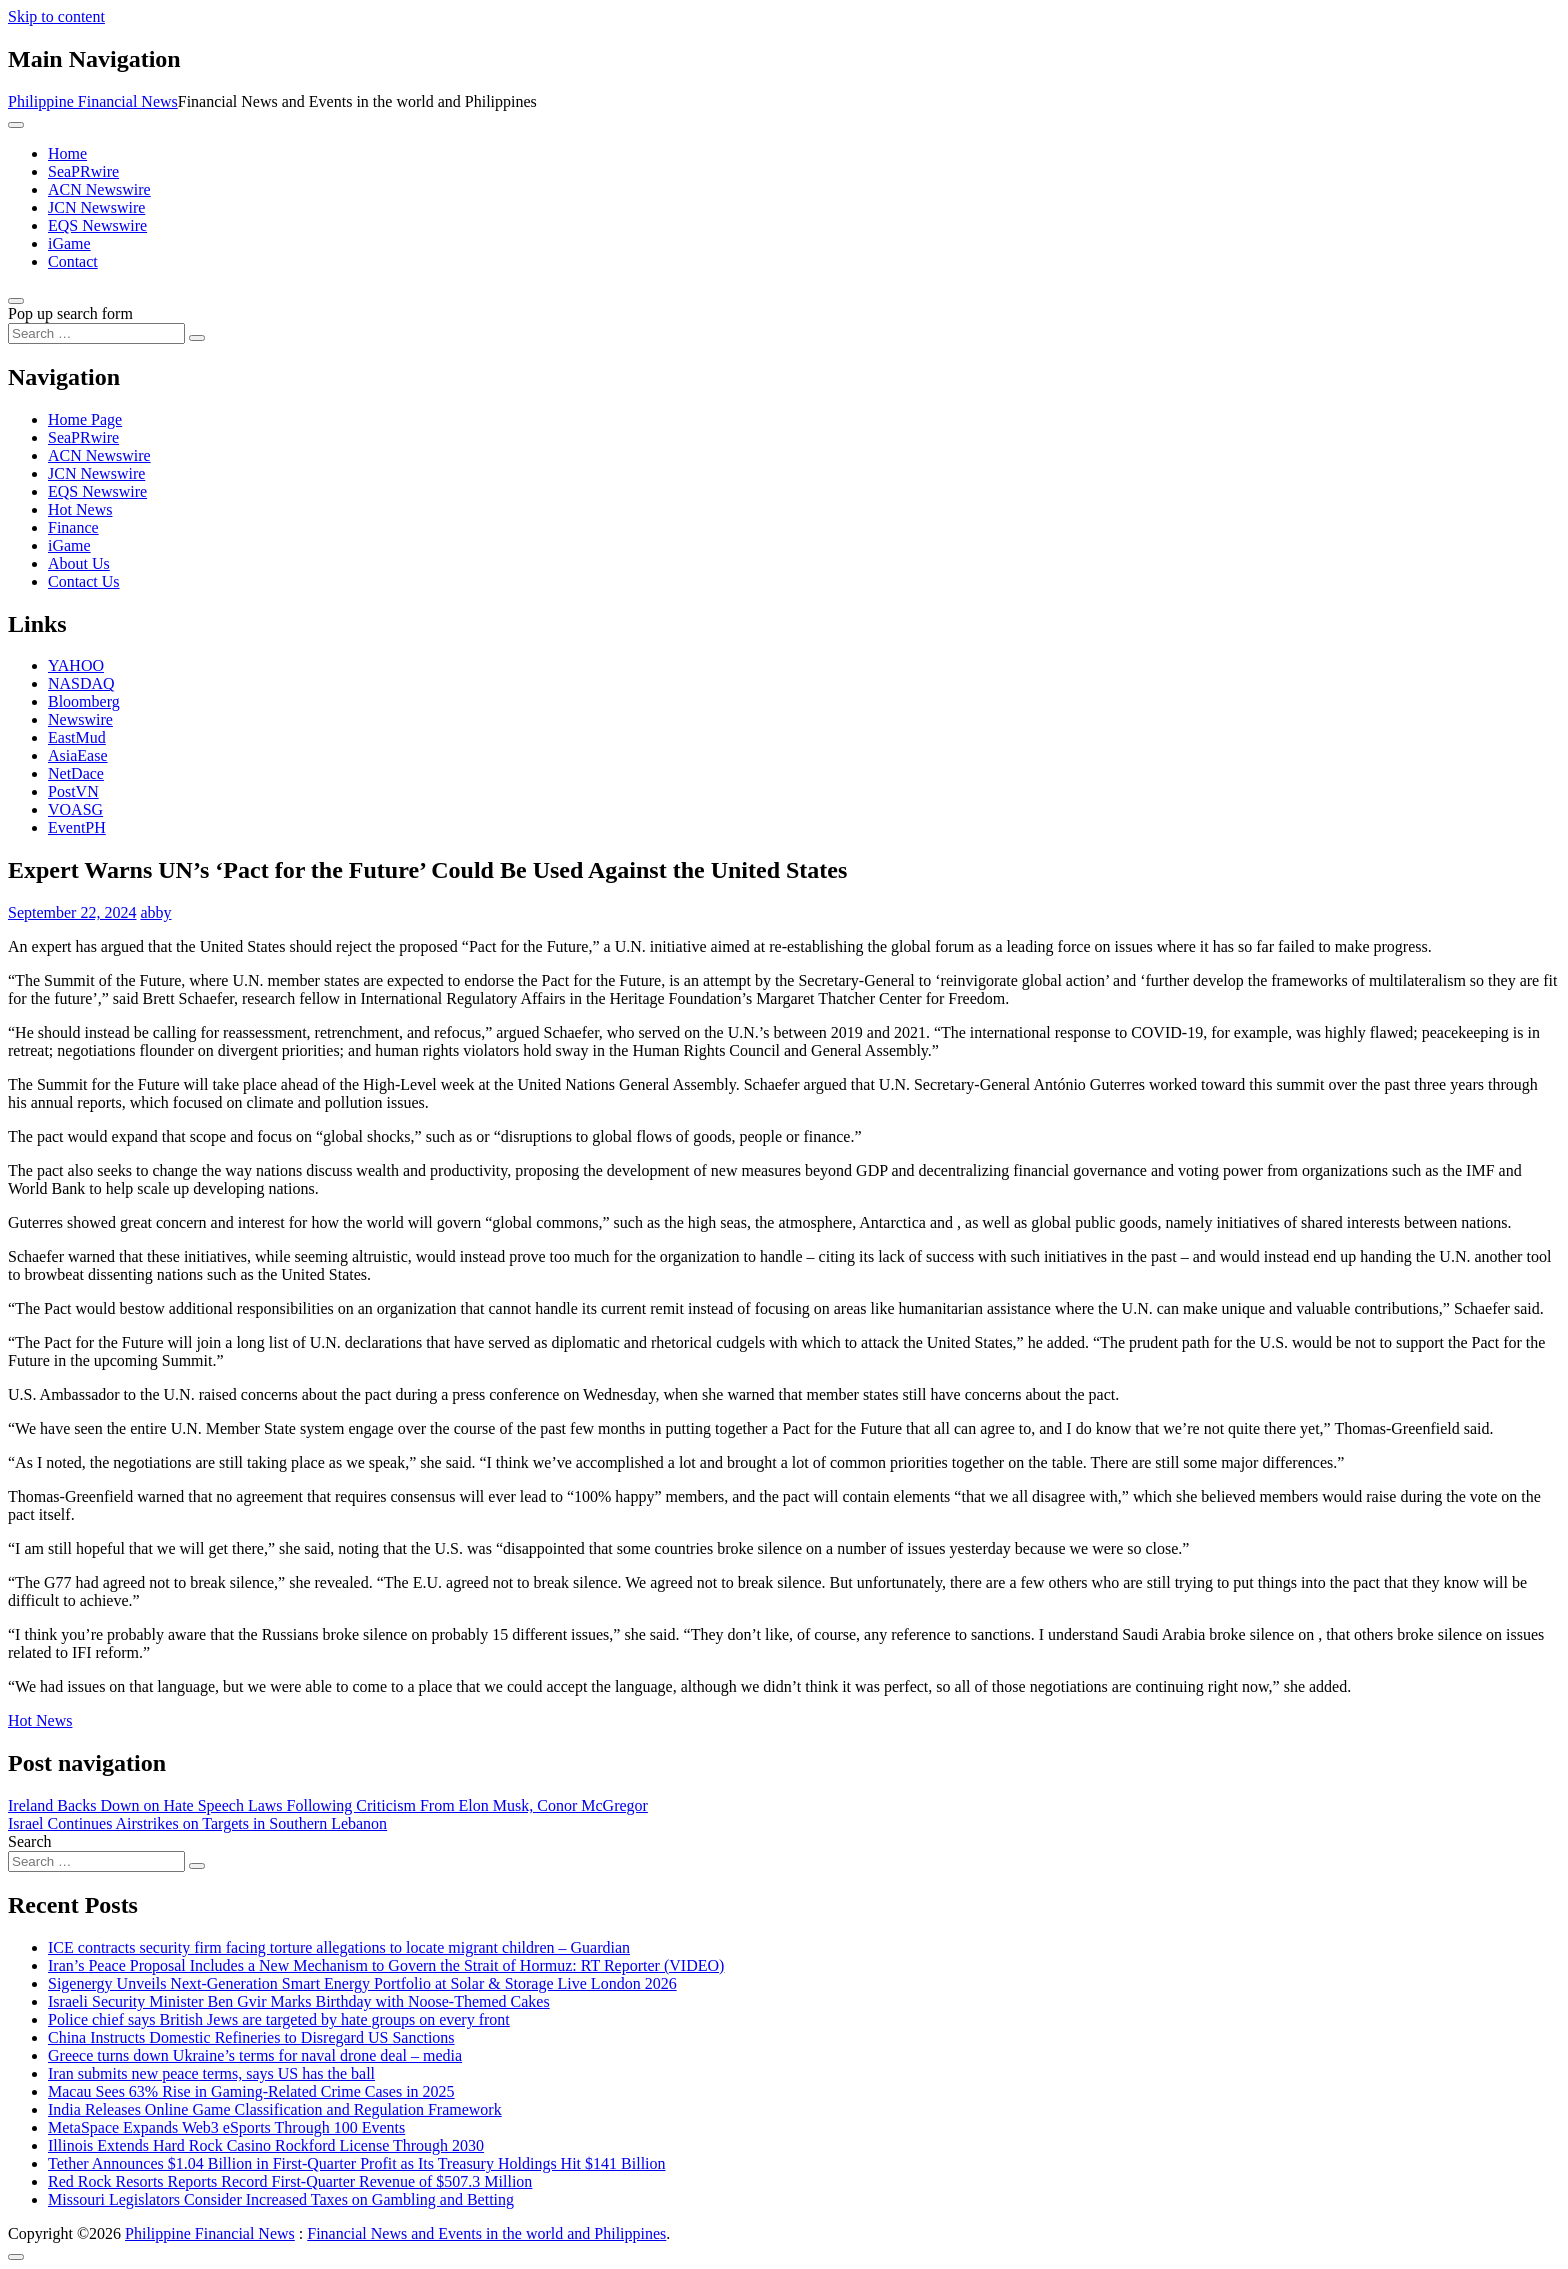 Image resolution: width=1568 pixels, height=2269 pixels. Describe the element at coordinates (16, 301) in the screenshot. I see `[Open pop up search form]` at that location.